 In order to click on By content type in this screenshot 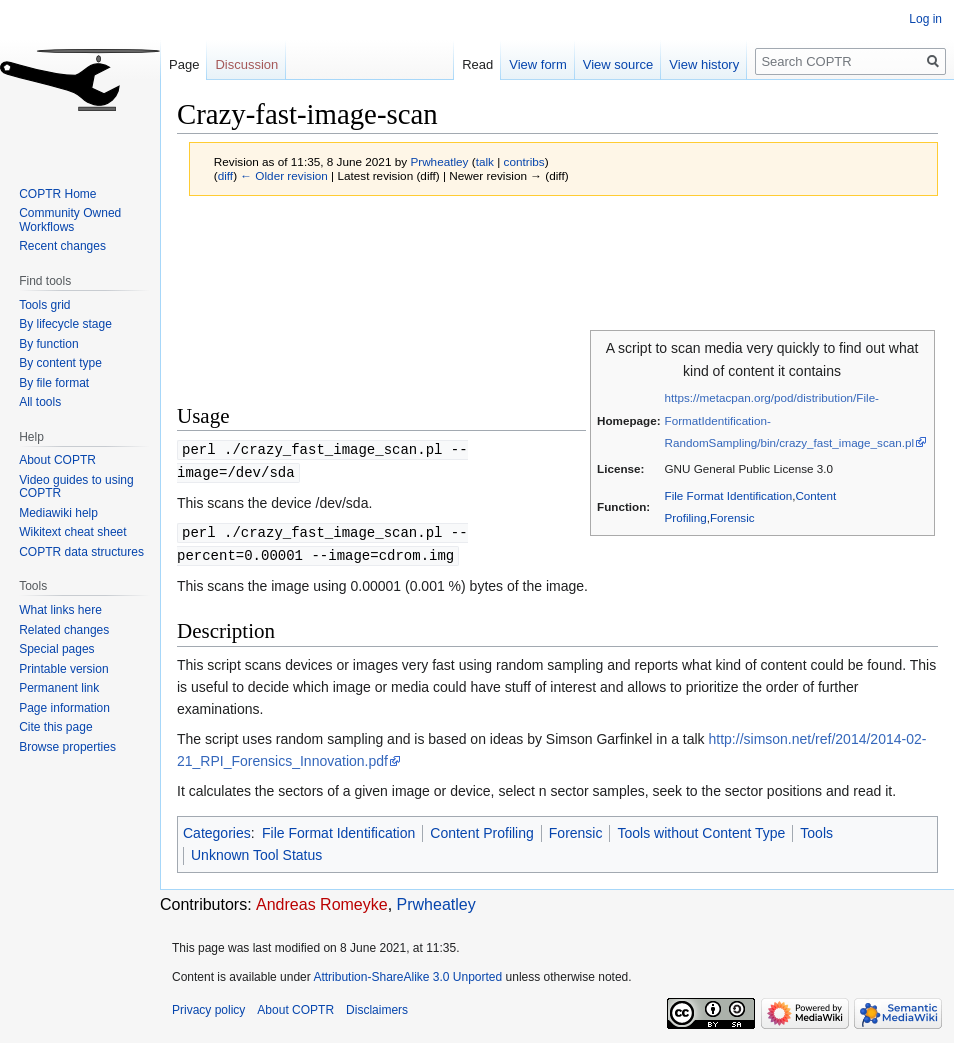, I will do `click(60, 363)`.